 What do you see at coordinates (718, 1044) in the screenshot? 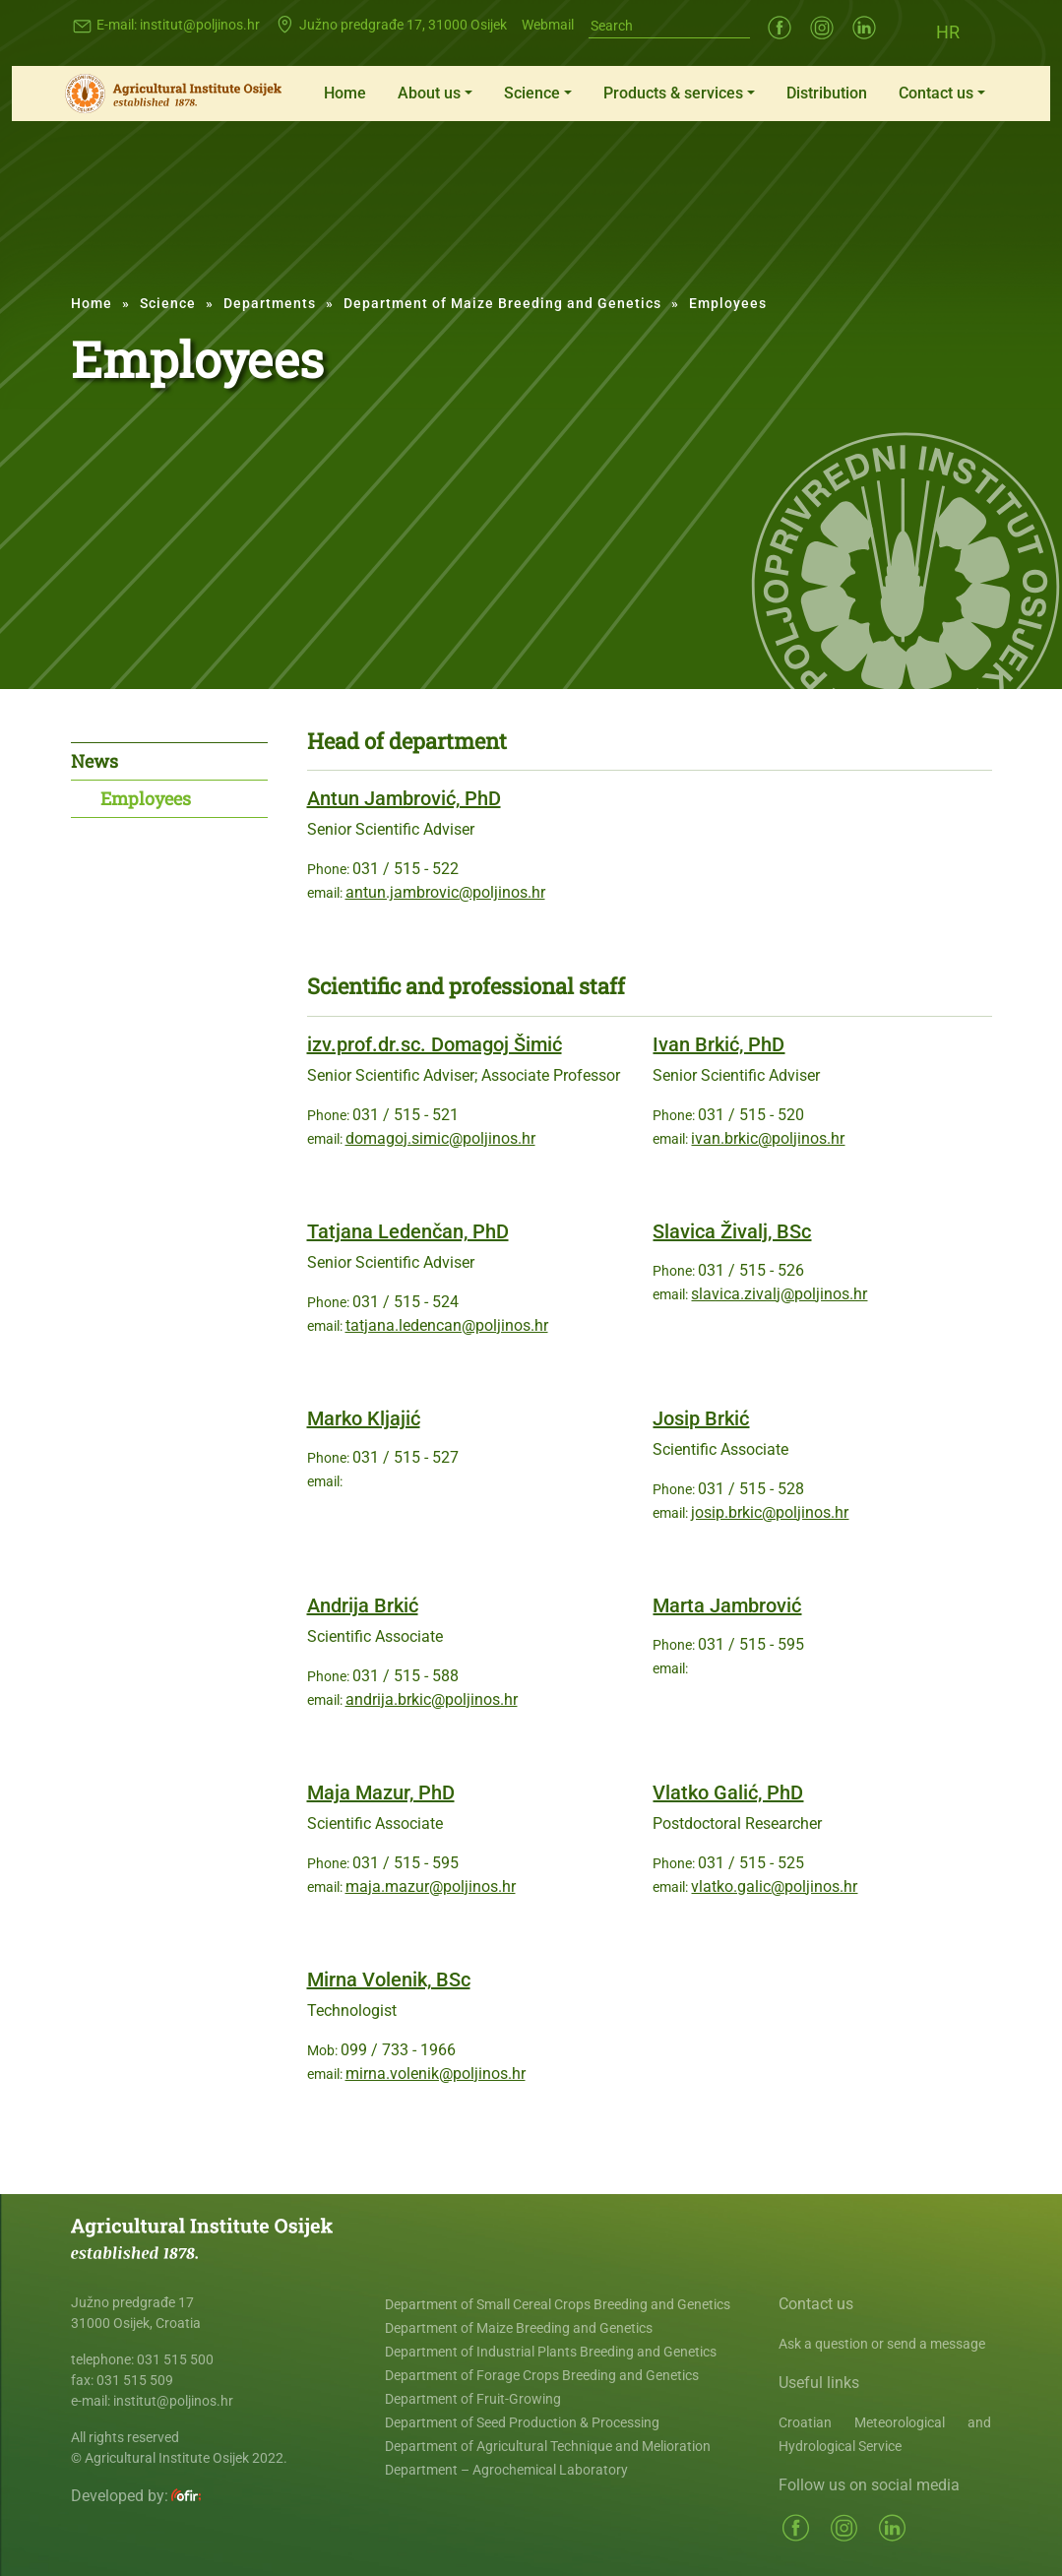
I see `Ivan Brkić, PhD` at bounding box center [718, 1044].